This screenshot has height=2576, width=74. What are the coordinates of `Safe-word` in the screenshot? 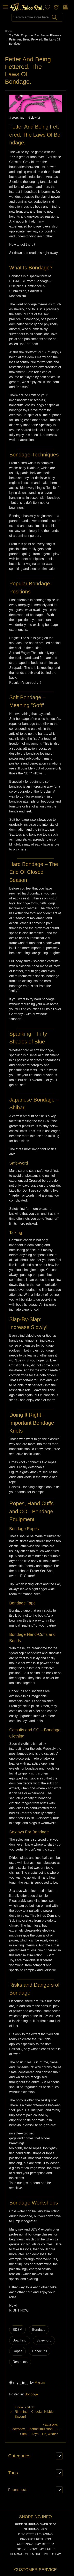 It's located at (43, 2340).